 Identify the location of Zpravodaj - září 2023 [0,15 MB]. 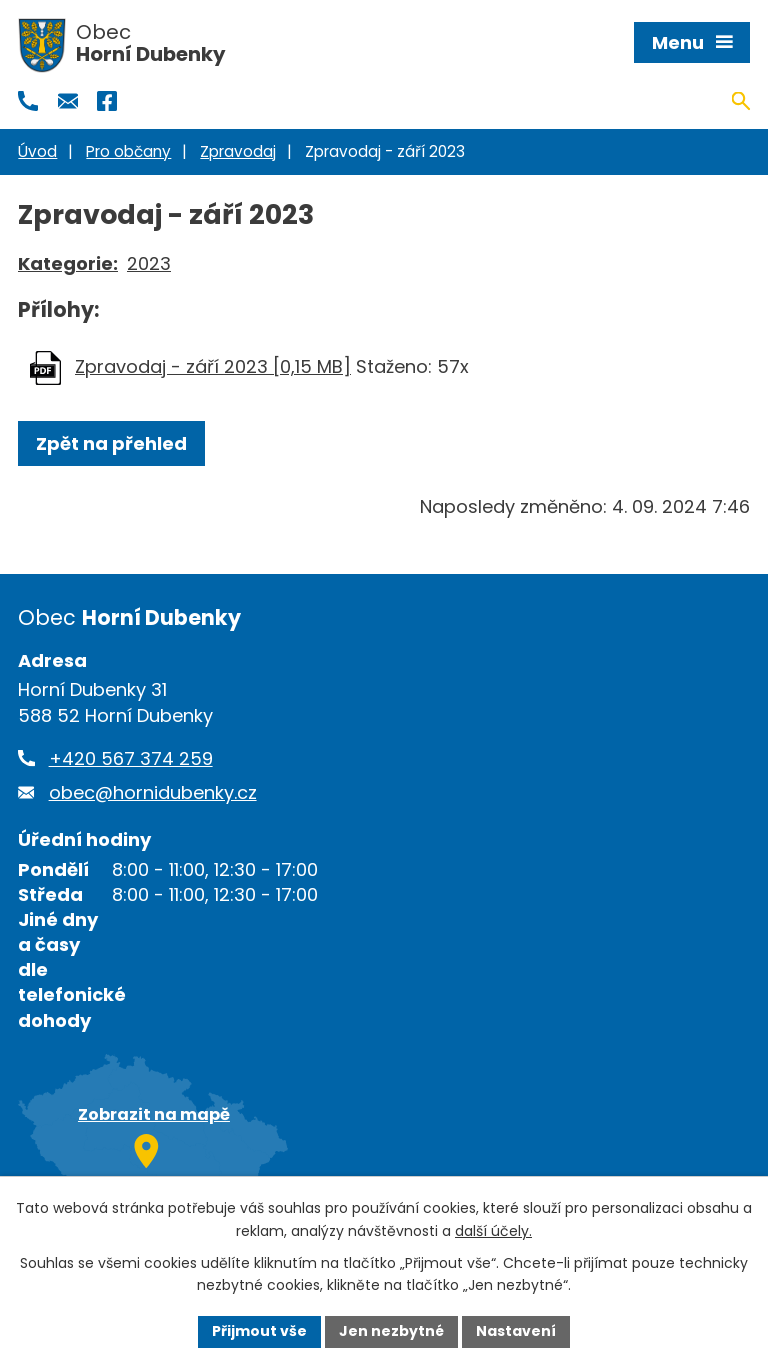
(213, 366).